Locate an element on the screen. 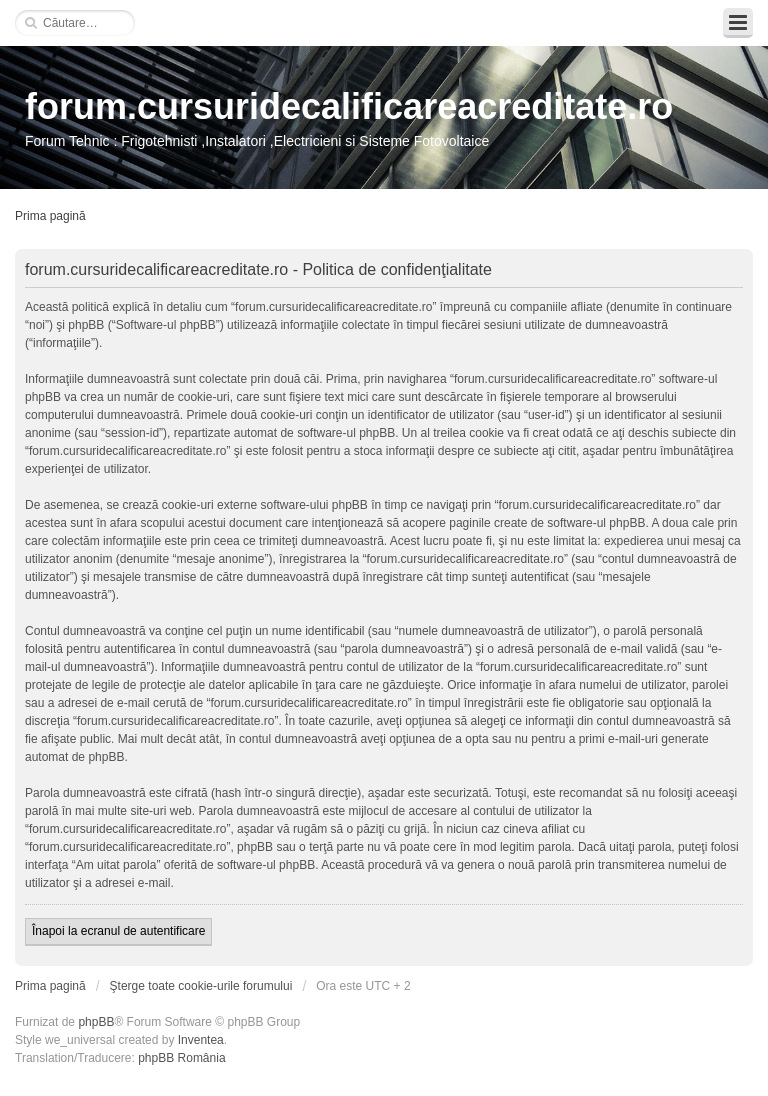  phpBB is located at coordinates (96, 1022).